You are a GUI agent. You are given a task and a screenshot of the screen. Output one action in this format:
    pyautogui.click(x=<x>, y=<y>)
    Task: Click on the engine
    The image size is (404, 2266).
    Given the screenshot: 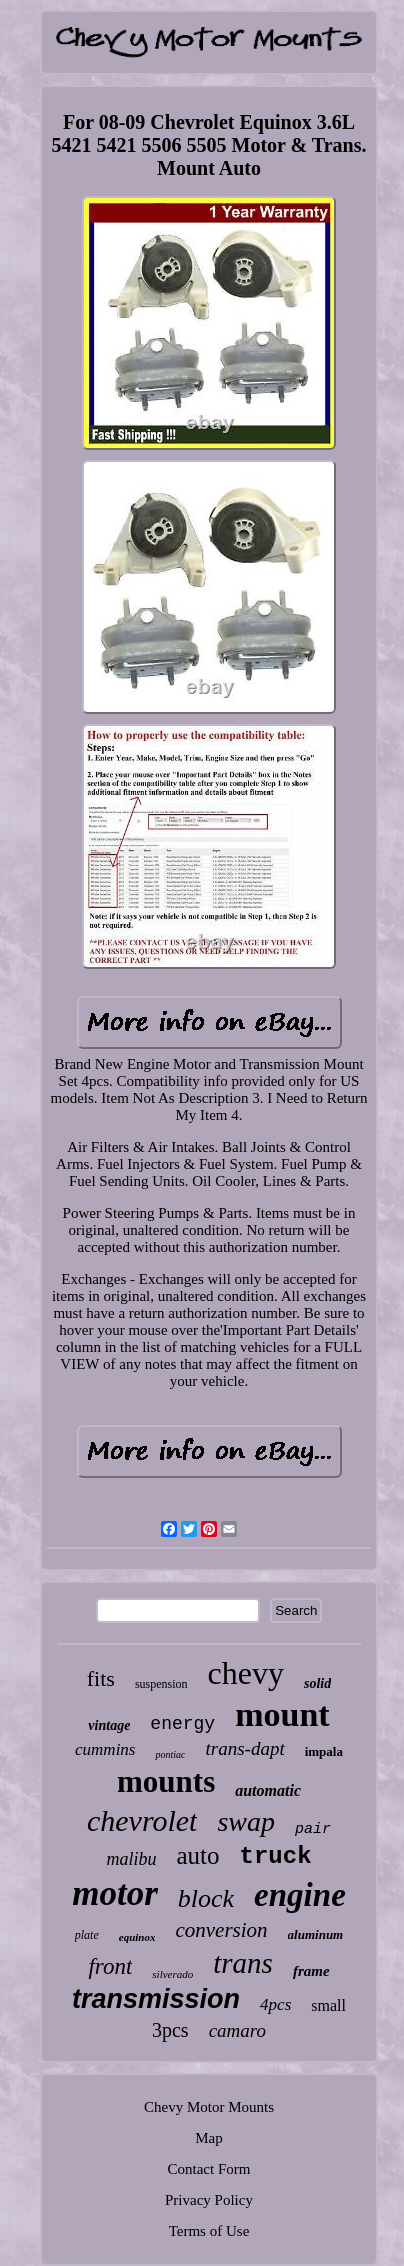 What is the action you would take?
    pyautogui.click(x=300, y=1895)
    